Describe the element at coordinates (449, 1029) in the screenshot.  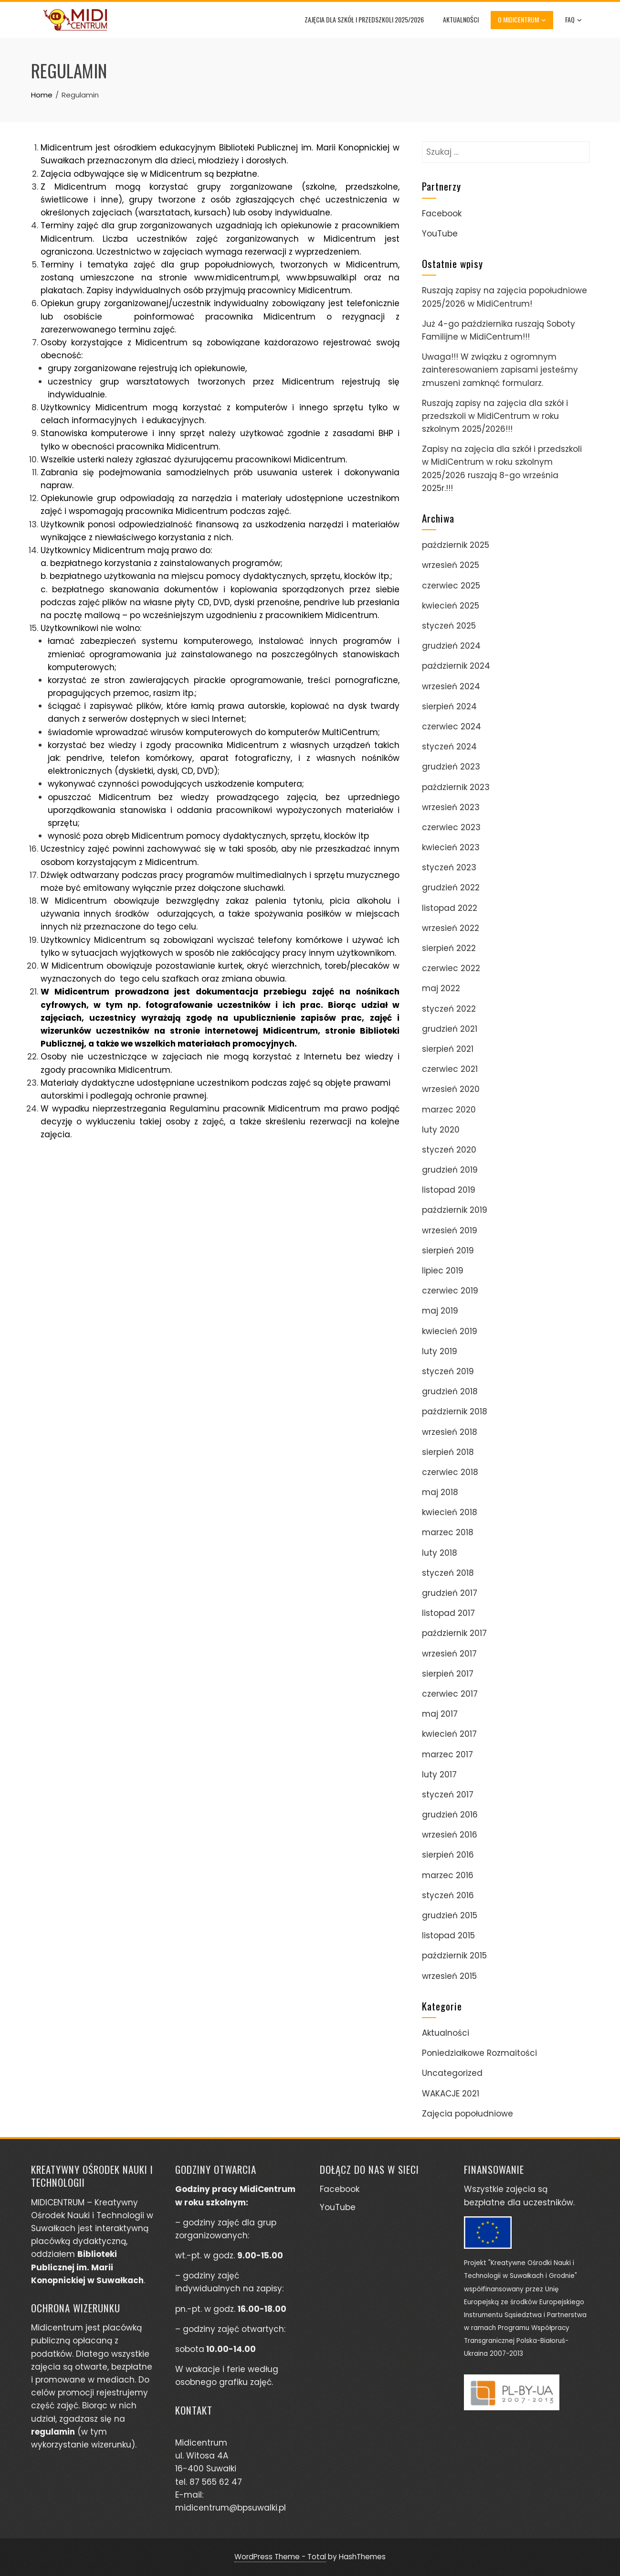
I see `grudzień 2021` at that location.